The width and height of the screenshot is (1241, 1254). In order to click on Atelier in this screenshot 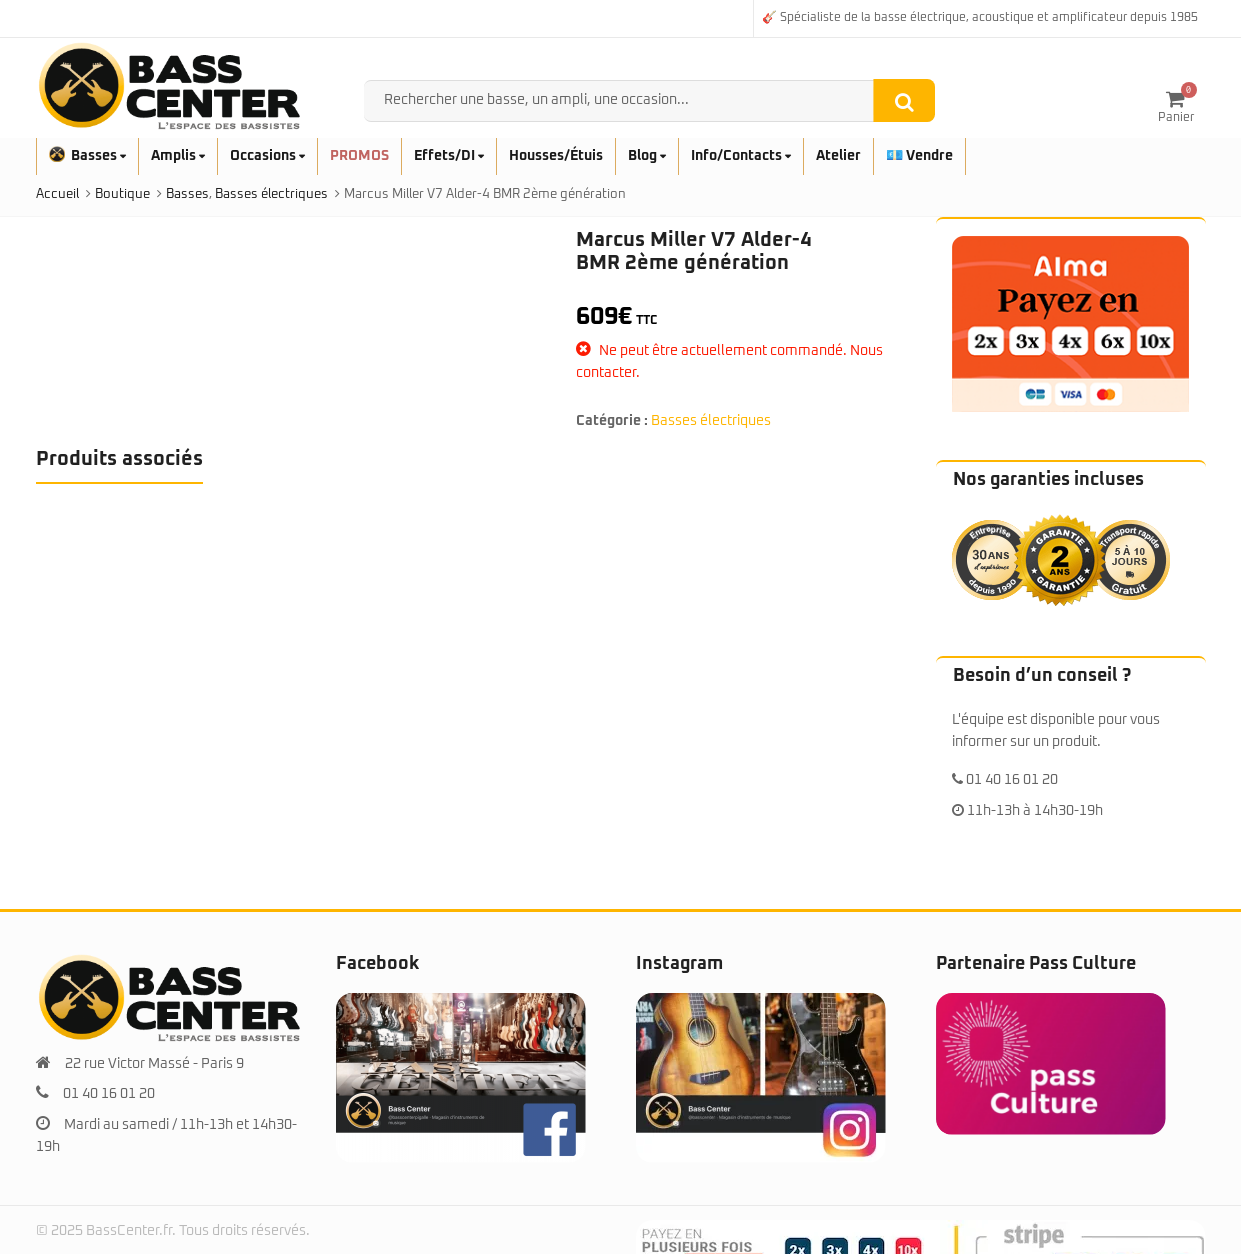, I will do `click(838, 156)`.